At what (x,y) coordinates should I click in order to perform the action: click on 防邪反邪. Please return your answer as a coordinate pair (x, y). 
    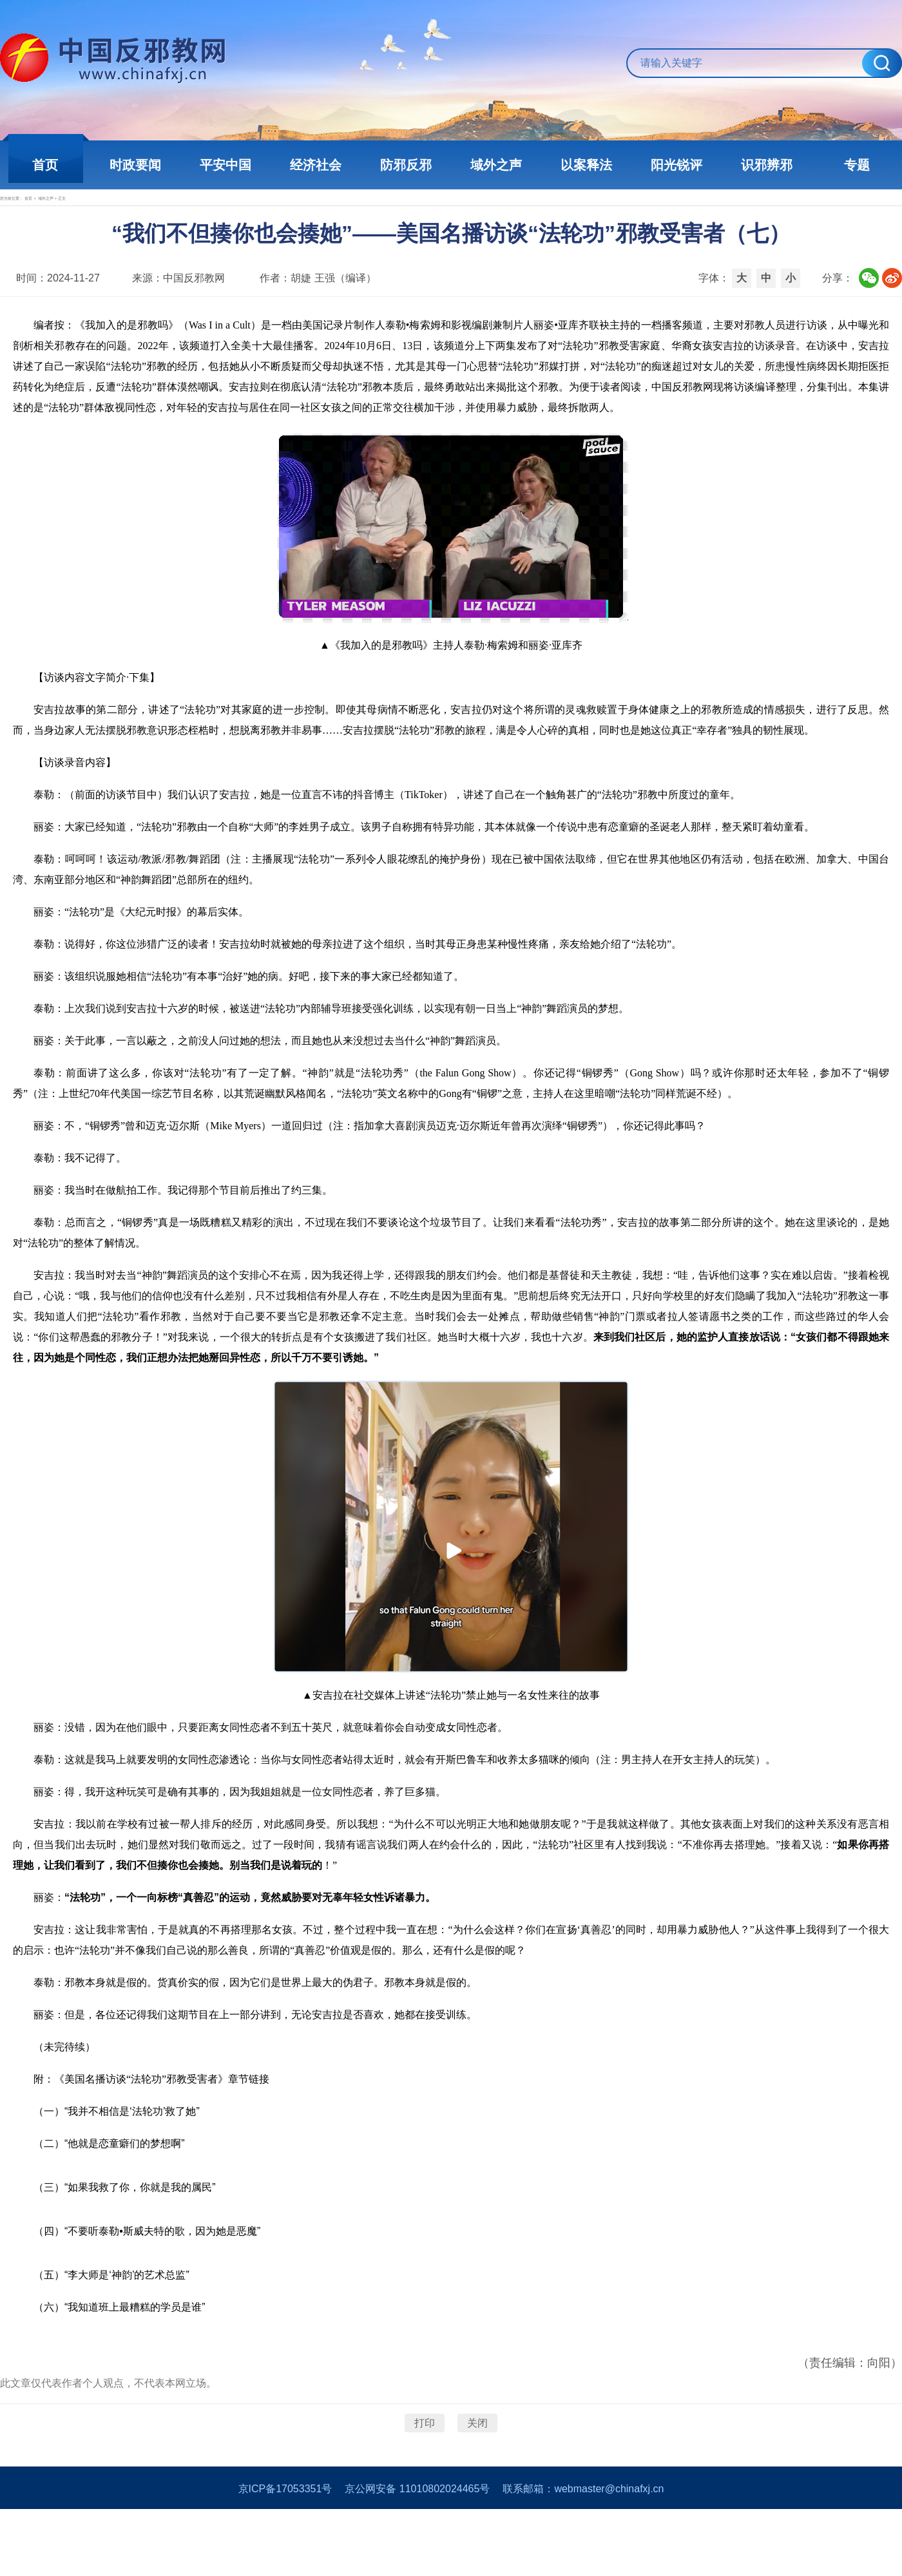
    Looking at the image, I should click on (406, 165).